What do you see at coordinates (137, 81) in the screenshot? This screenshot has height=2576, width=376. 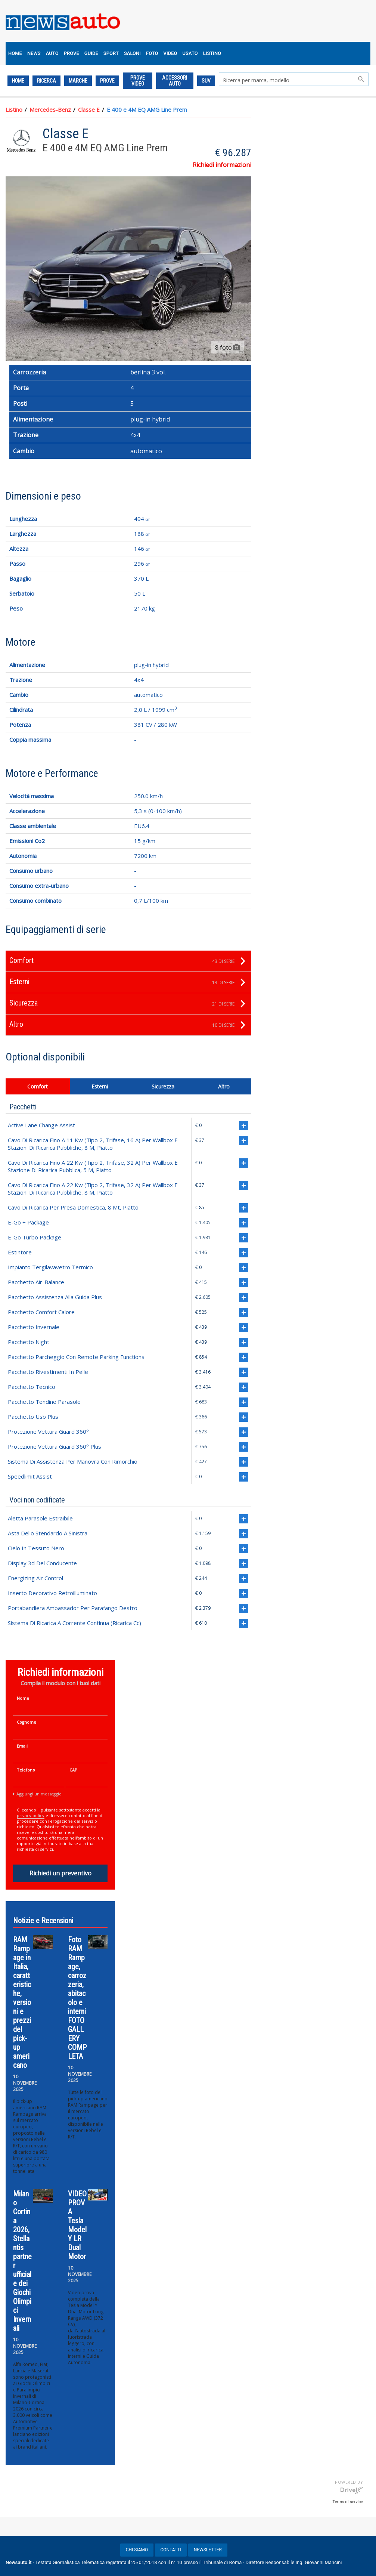 I see `PROVE VIDEO` at bounding box center [137, 81].